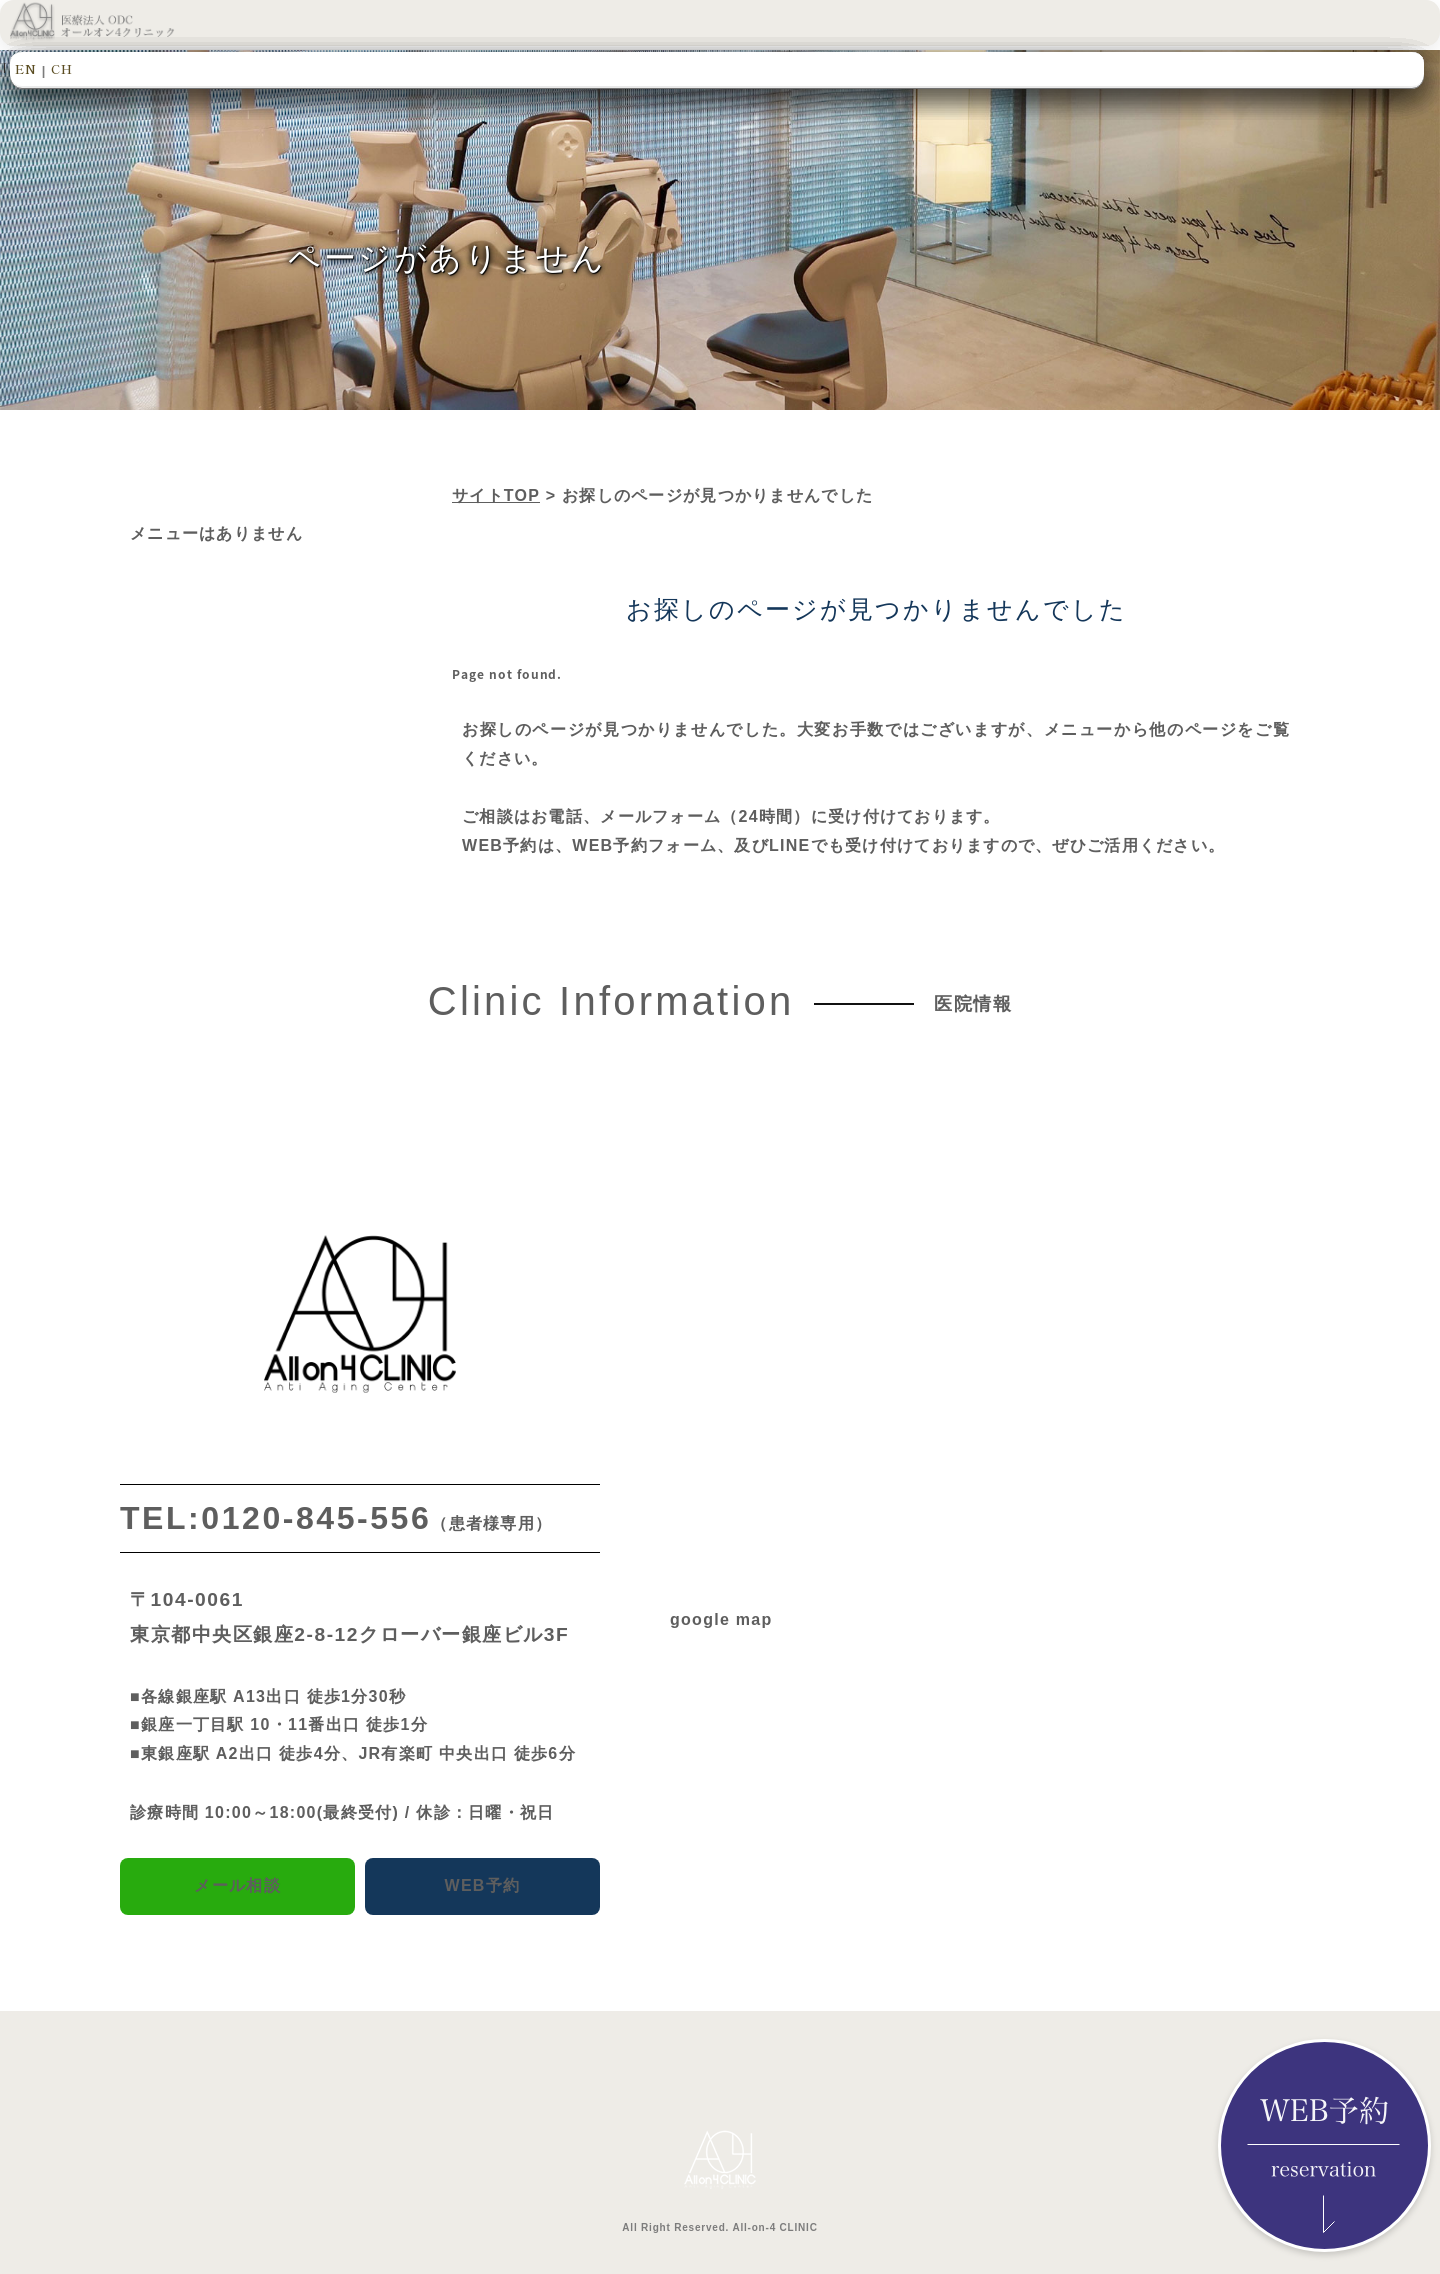  What do you see at coordinates (26, 68) in the screenshot?
I see `EN` at bounding box center [26, 68].